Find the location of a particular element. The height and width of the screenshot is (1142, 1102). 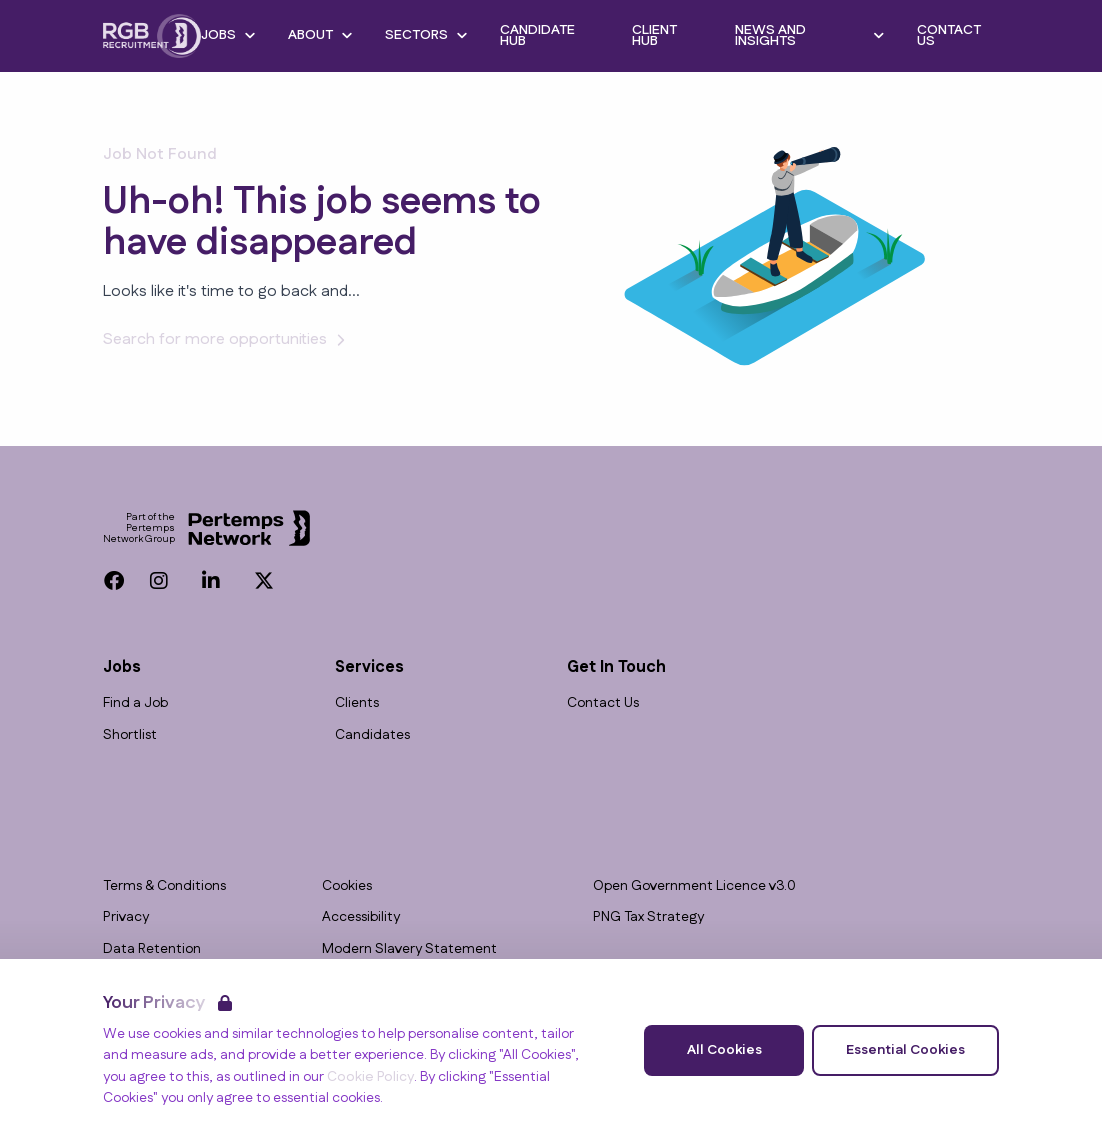

All Cookies [Accept All Cookies] is located at coordinates (724, 1050).